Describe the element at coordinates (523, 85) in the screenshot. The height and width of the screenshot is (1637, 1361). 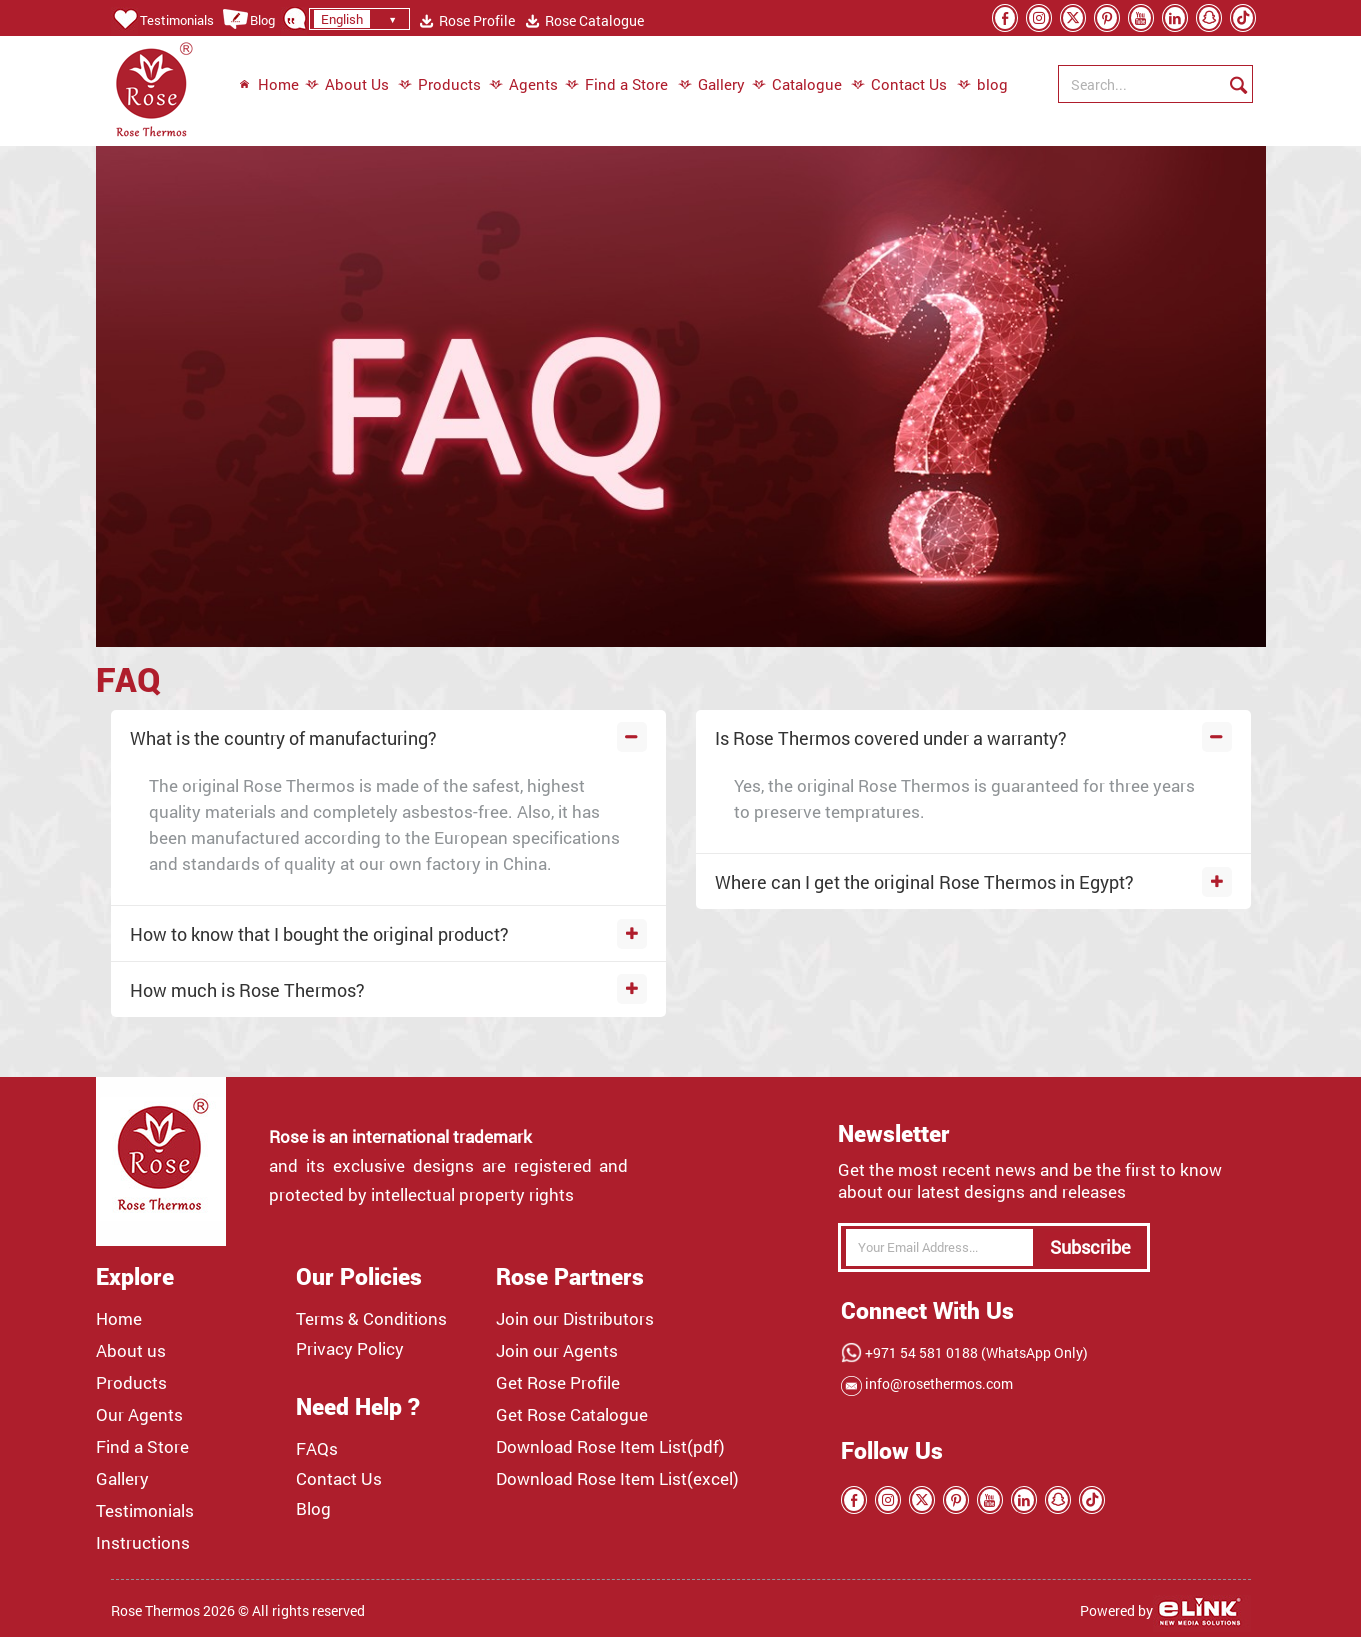
I see `Agents` at that location.